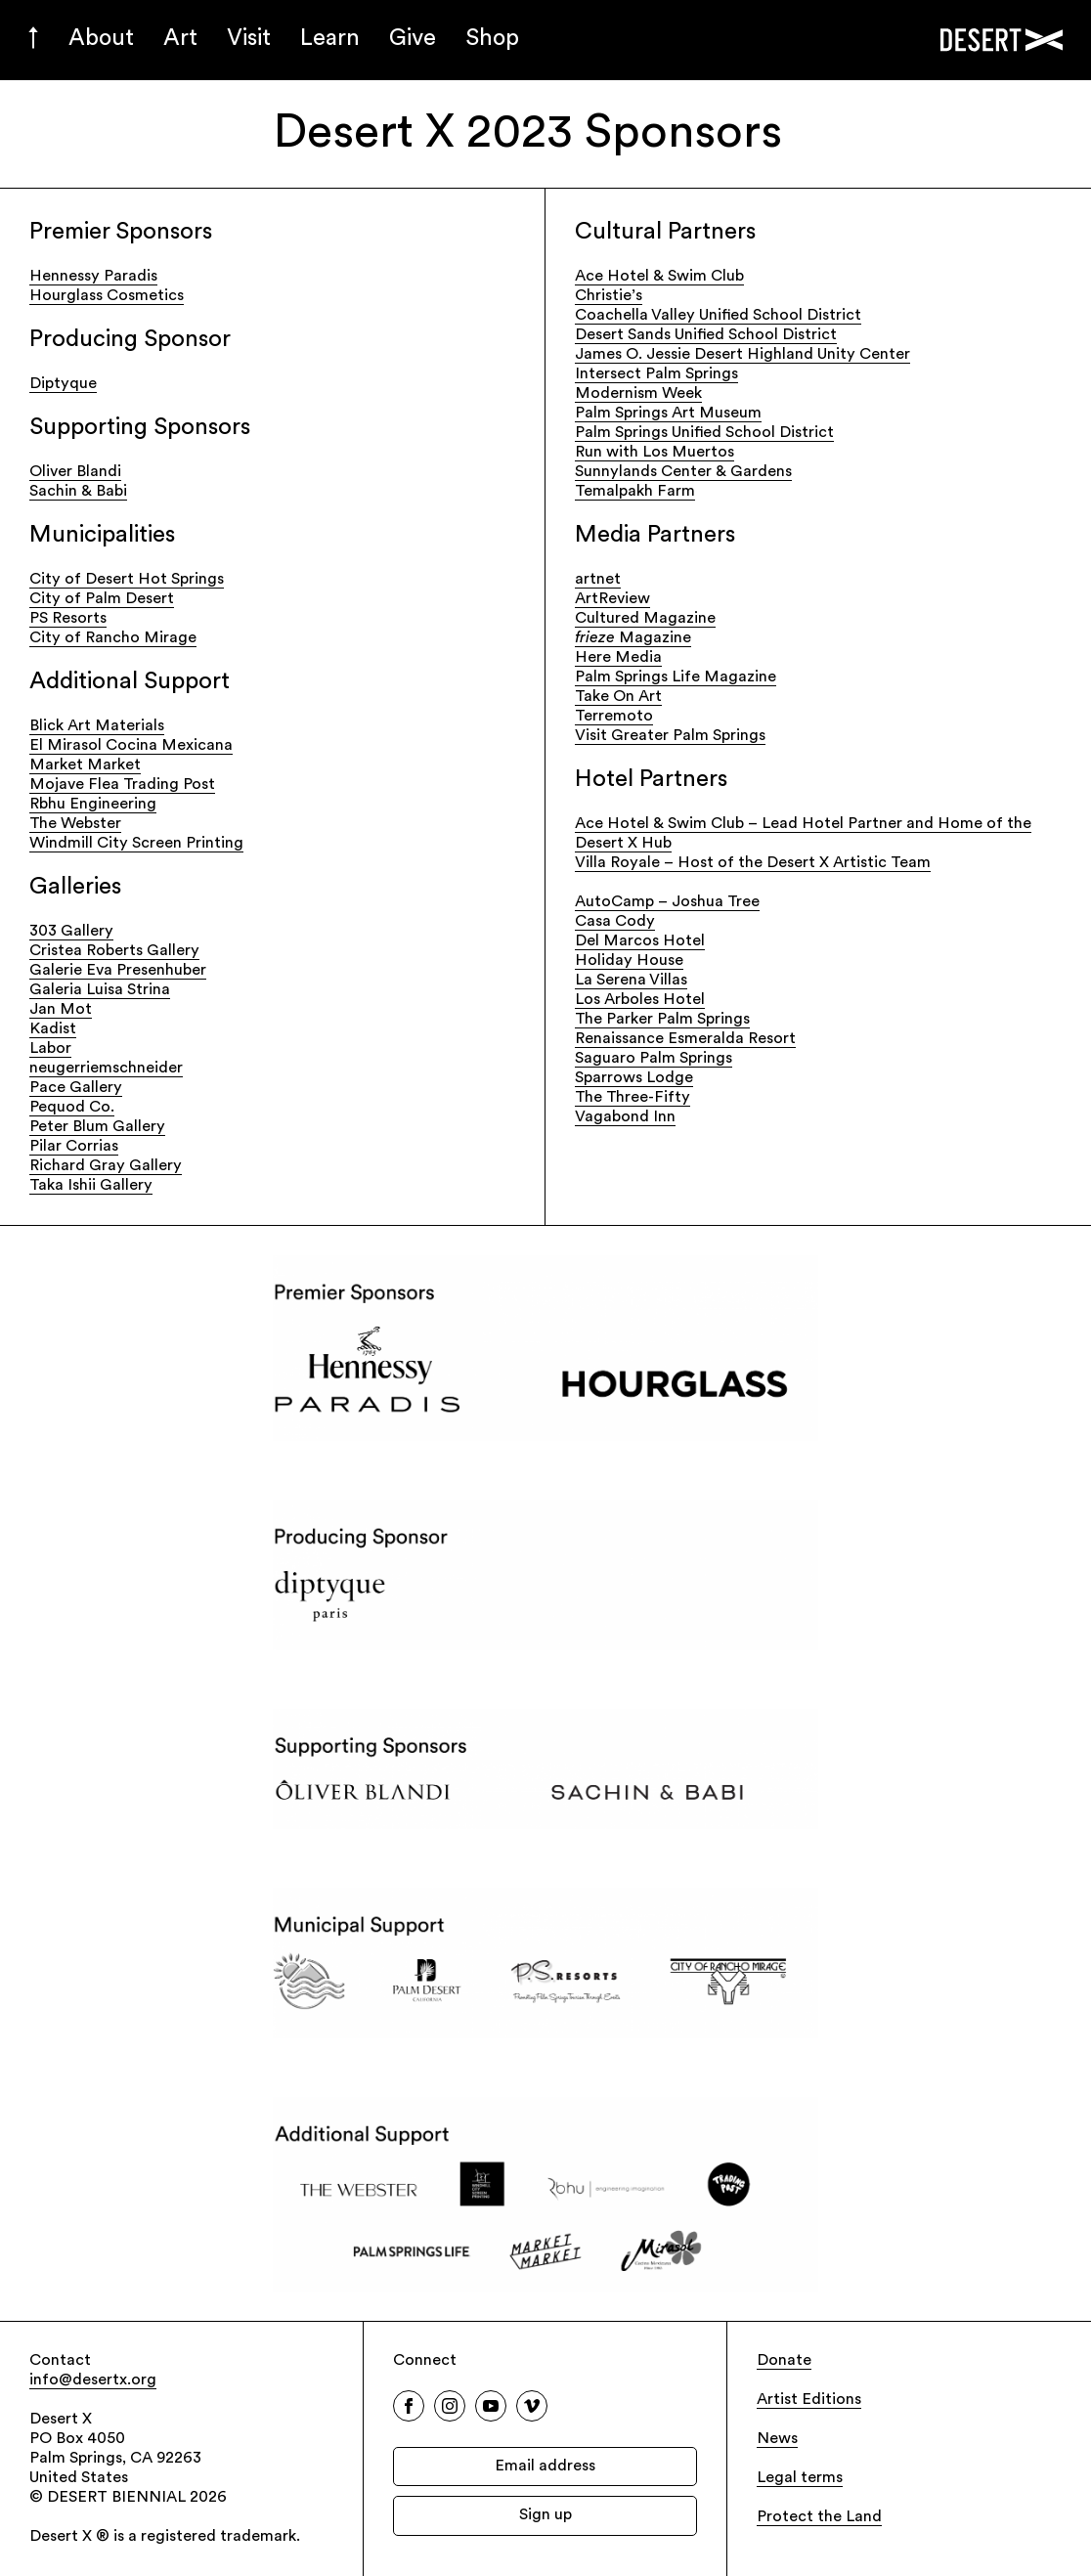  I want to click on Richard Gray Gallery, so click(105, 1166).